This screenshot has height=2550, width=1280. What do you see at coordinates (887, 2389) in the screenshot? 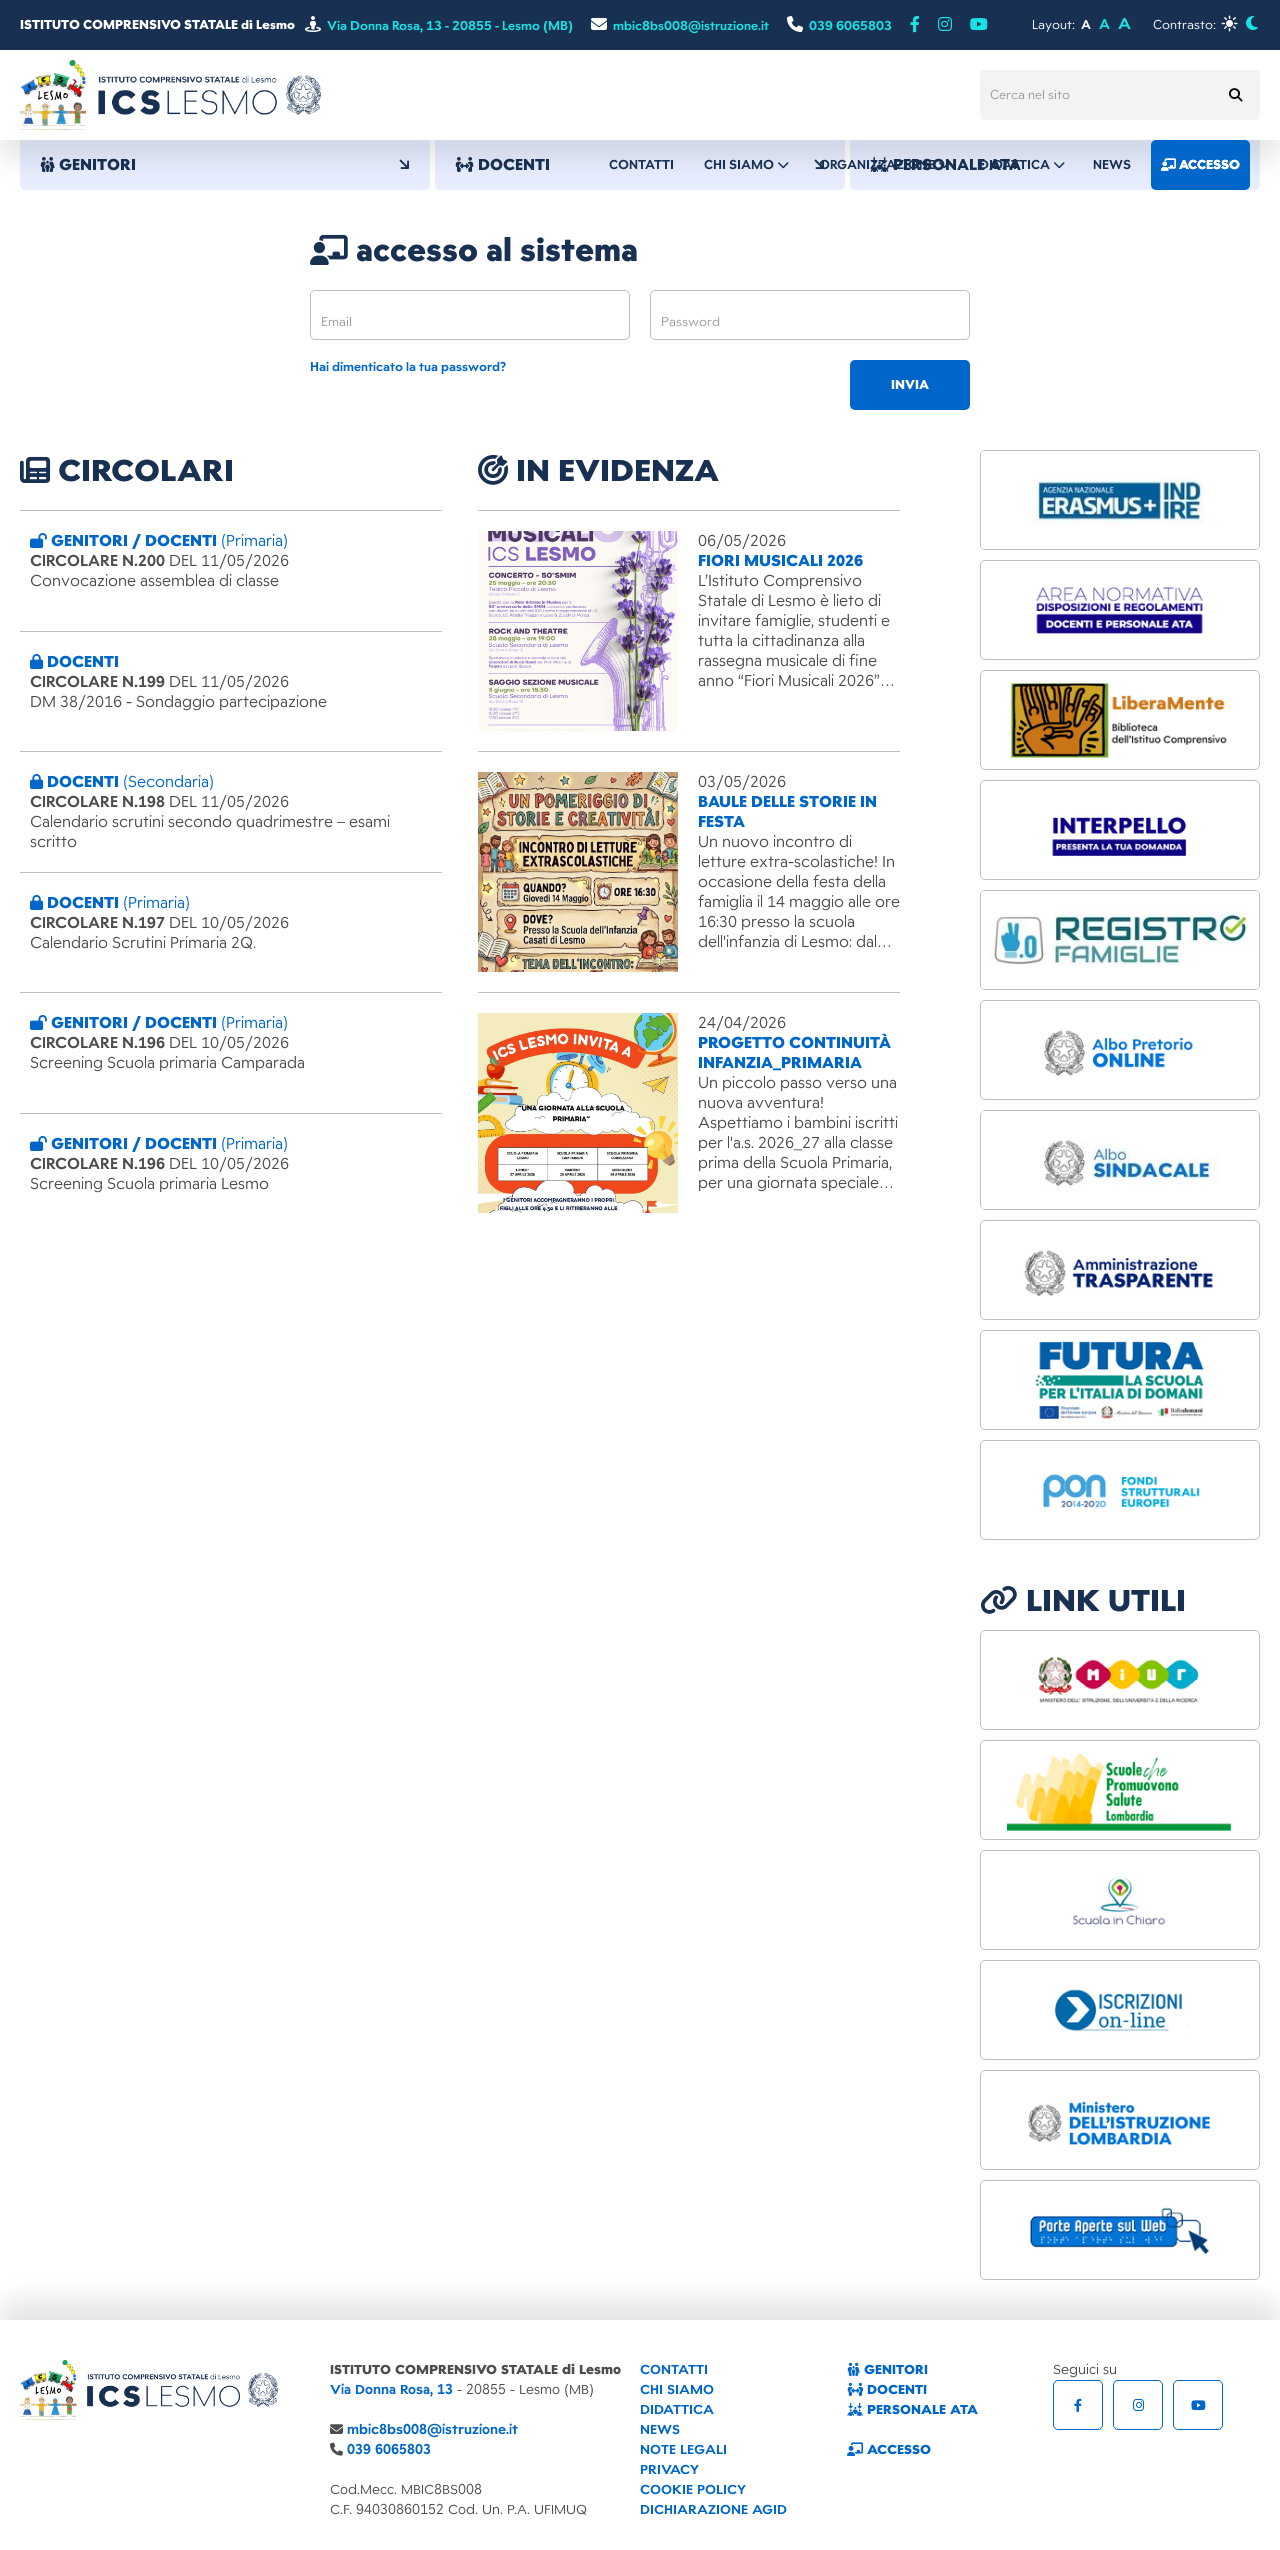
I see `DOCENTI` at bounding box center [887, 2389].